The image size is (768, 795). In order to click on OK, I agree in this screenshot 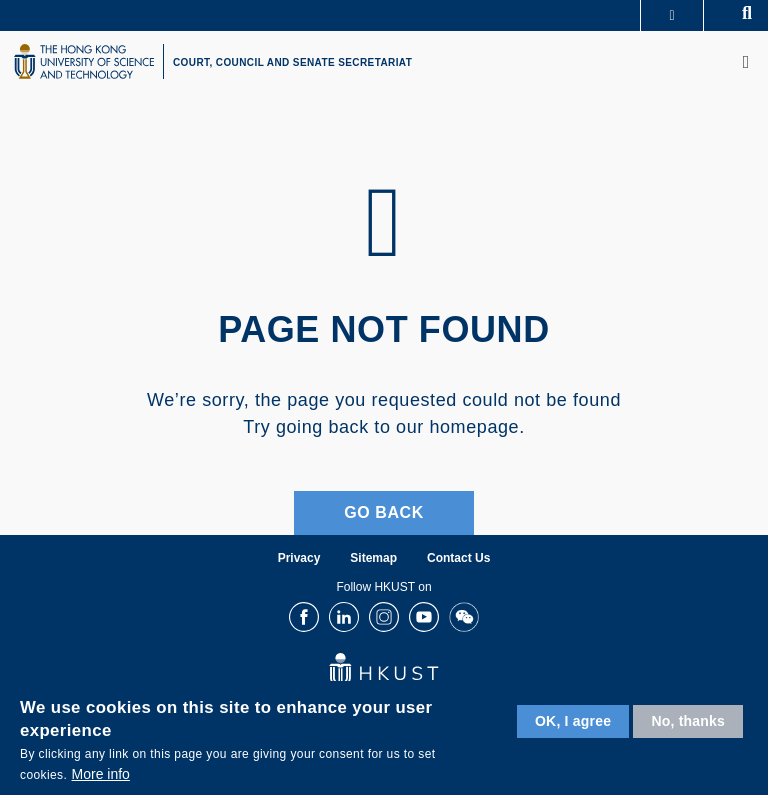, I will do `click(573, 721)`.